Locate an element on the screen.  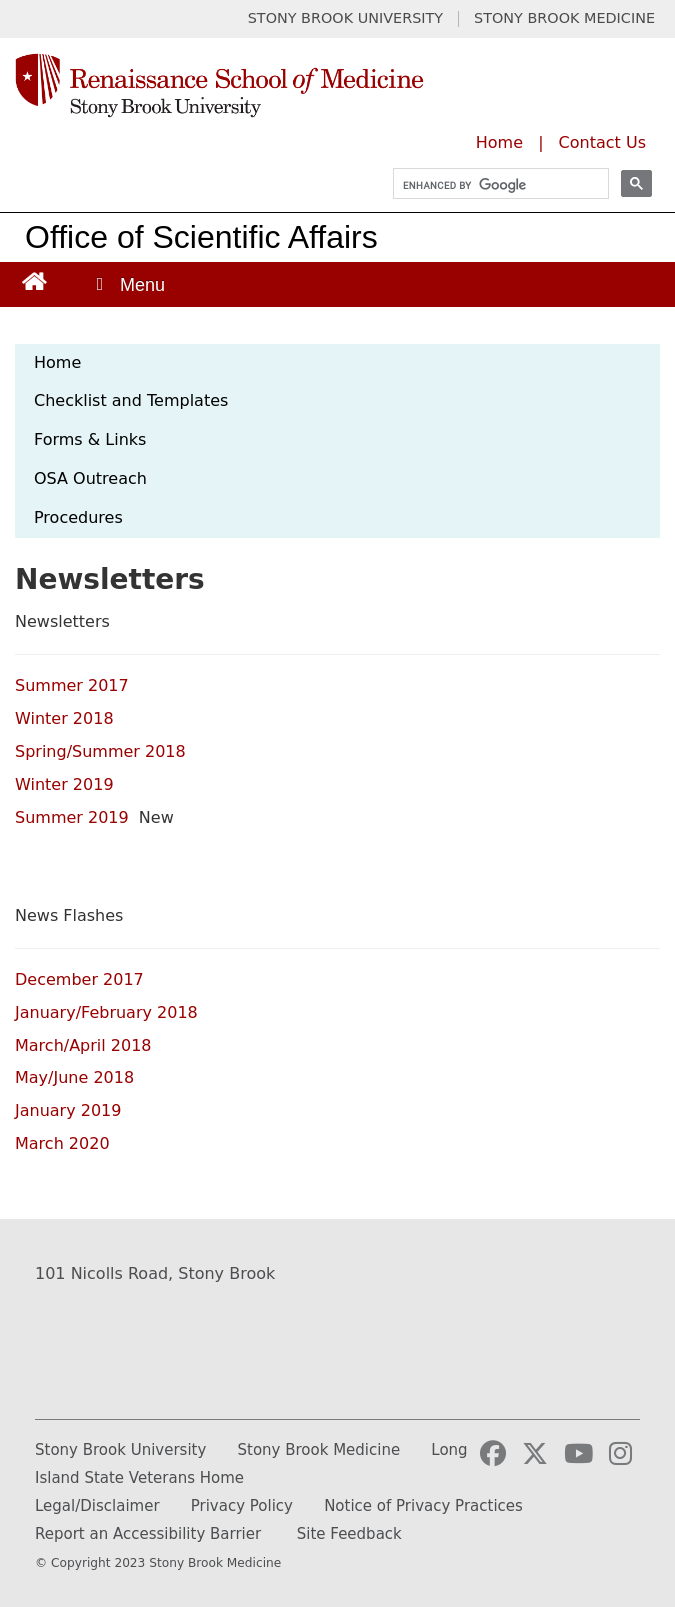
[search] is located at coordinates (492, 185).